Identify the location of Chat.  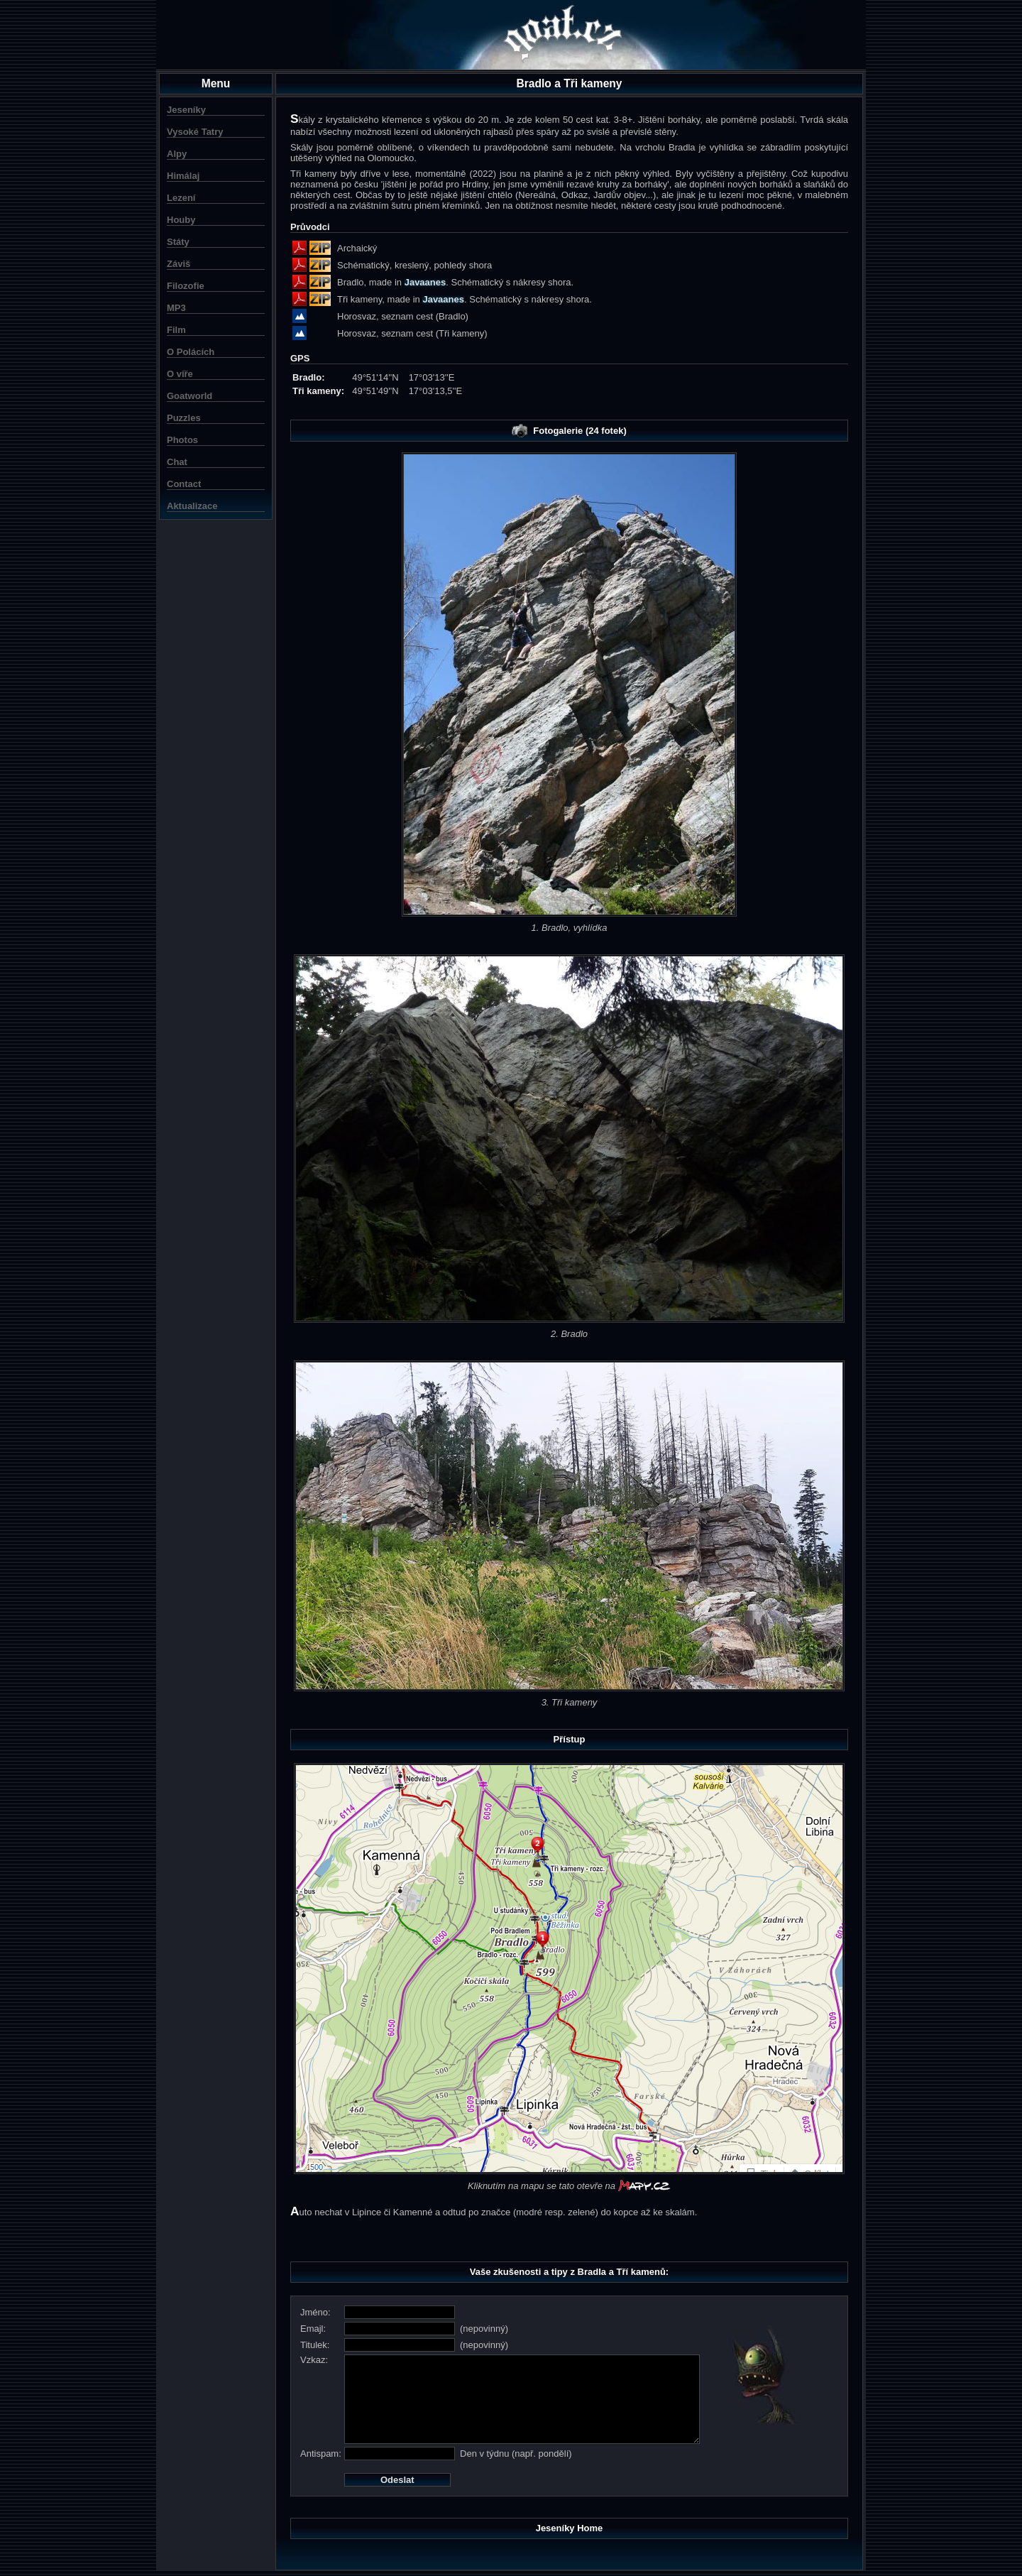
(177, 462).